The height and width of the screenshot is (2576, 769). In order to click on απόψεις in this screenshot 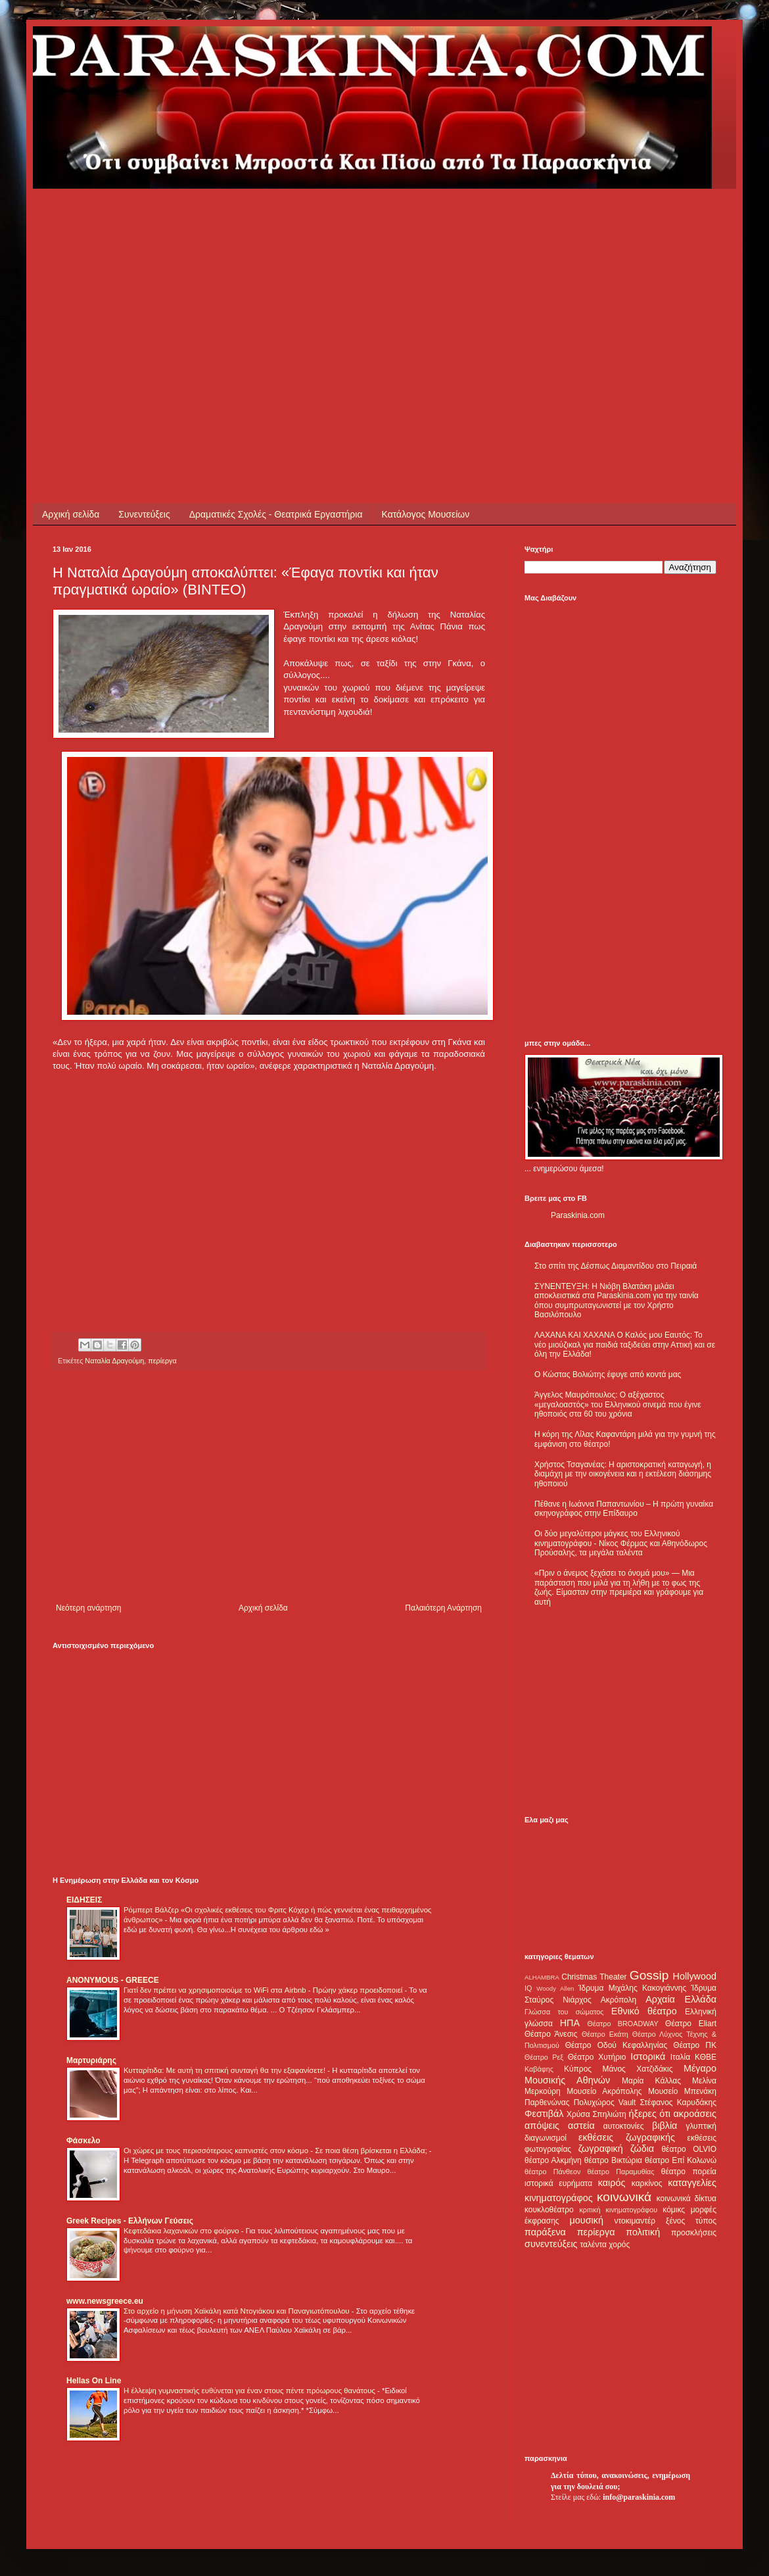, I will do `click(541, 2125)`.